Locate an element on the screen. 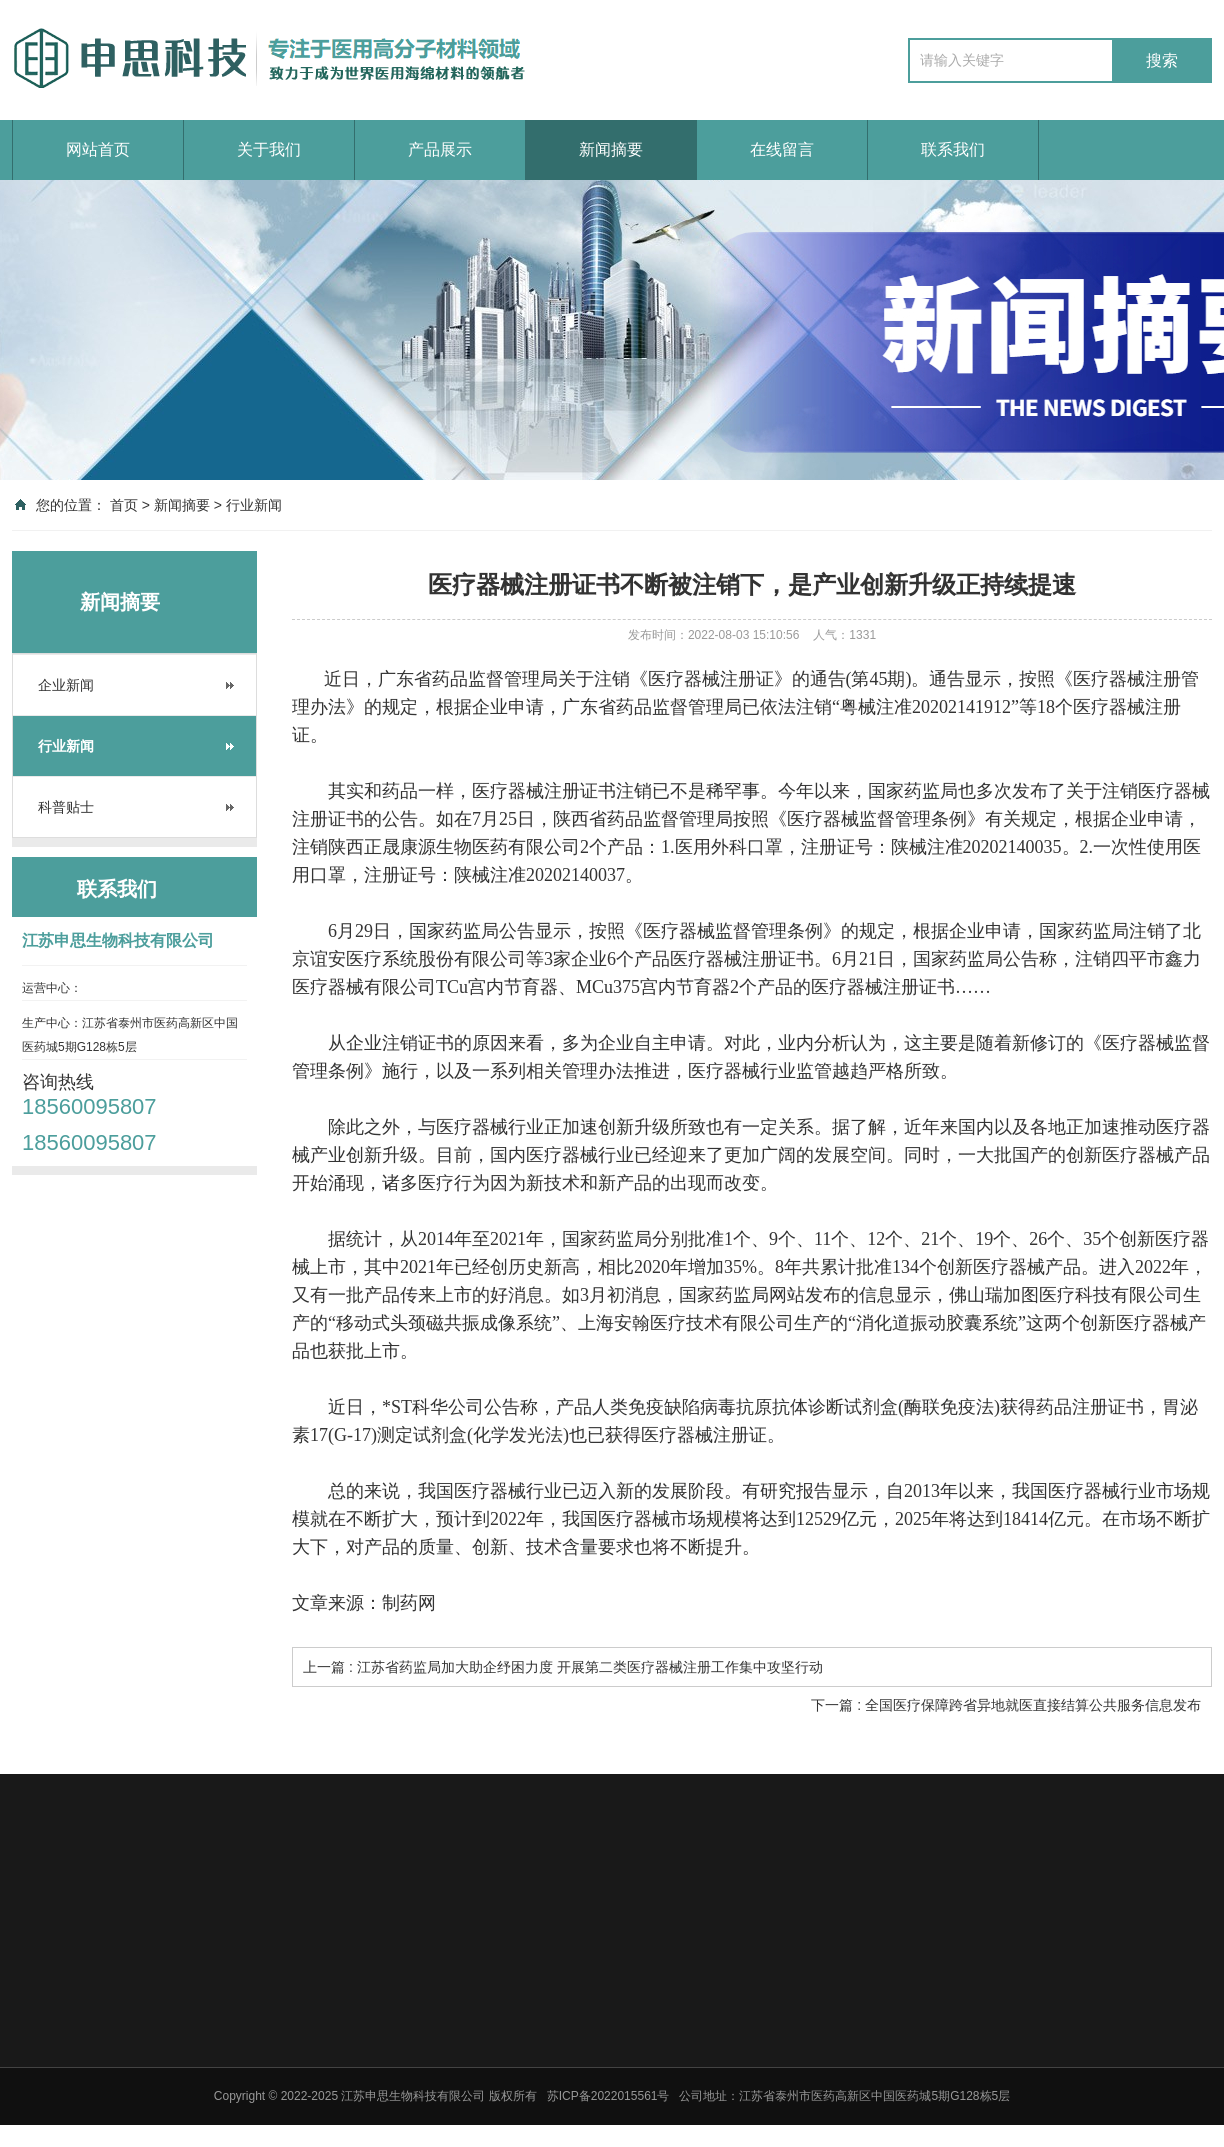  新闻摘要 is located at coordinates (611, 149).